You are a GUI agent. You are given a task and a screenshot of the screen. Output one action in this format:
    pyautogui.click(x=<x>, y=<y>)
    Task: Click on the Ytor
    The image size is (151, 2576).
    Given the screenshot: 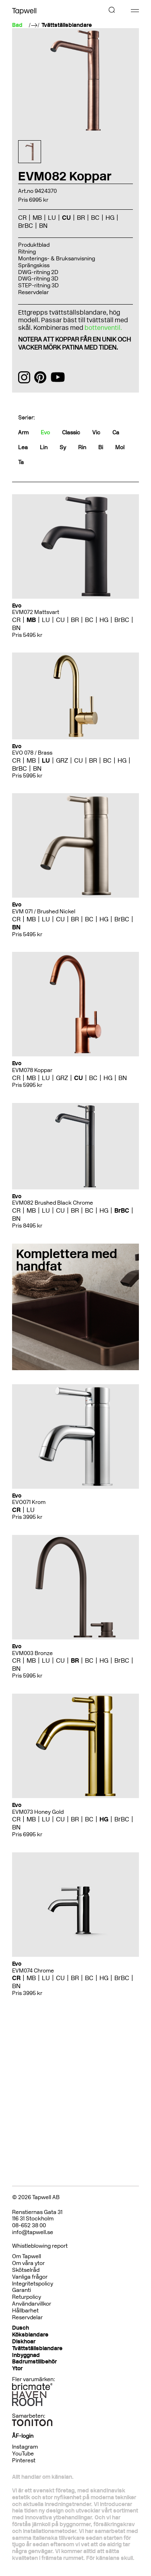 What is the action you would take?
    pyautogui.click(x=17, y=2368)
    